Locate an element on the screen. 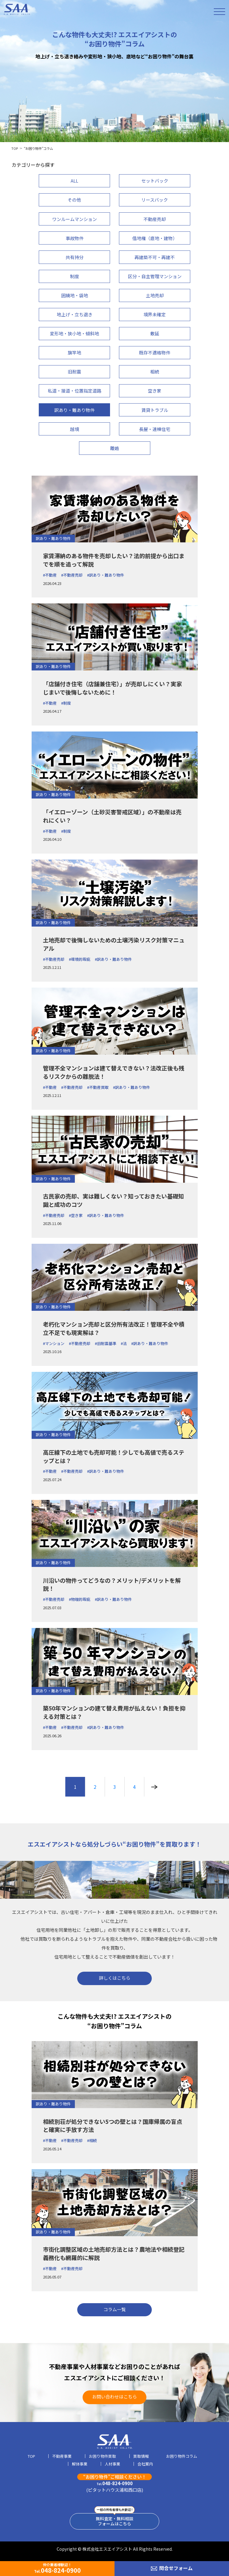  コラム一覧 is located at coordinates (114, 2309).